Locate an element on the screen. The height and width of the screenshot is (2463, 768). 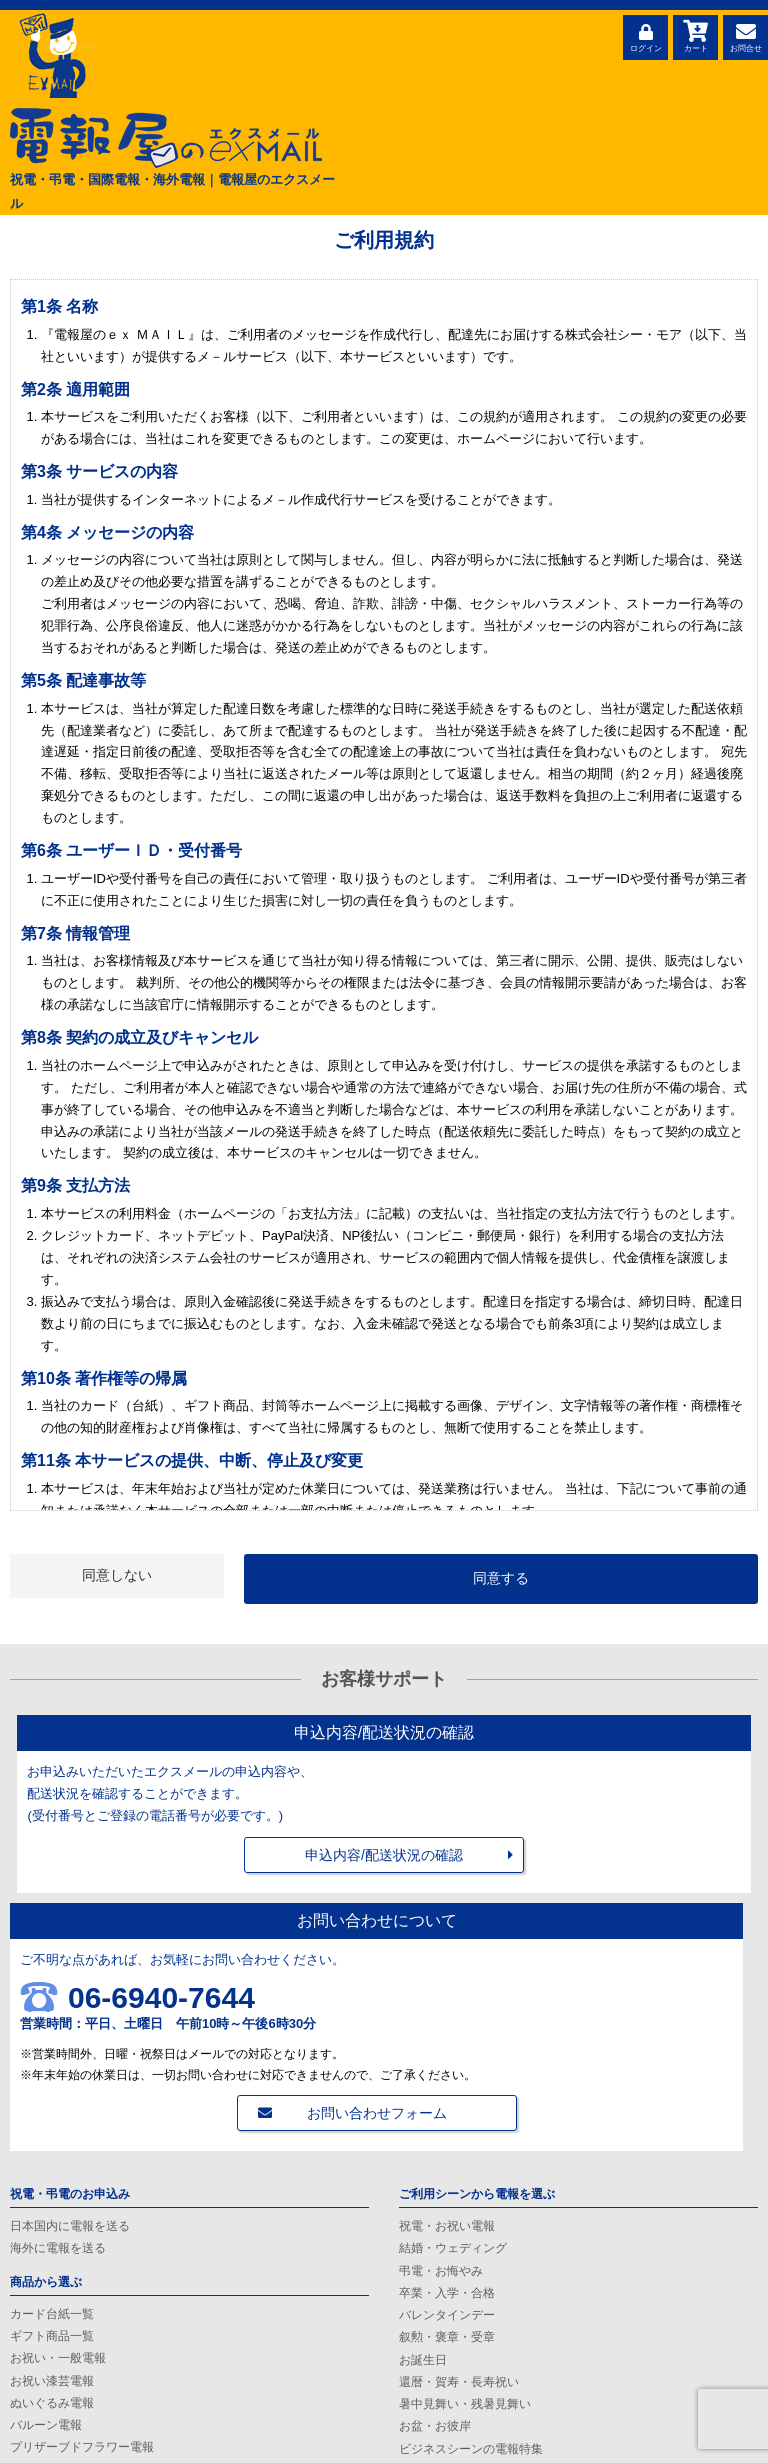
バレンタインデー is located at coordinates (447, 2315).